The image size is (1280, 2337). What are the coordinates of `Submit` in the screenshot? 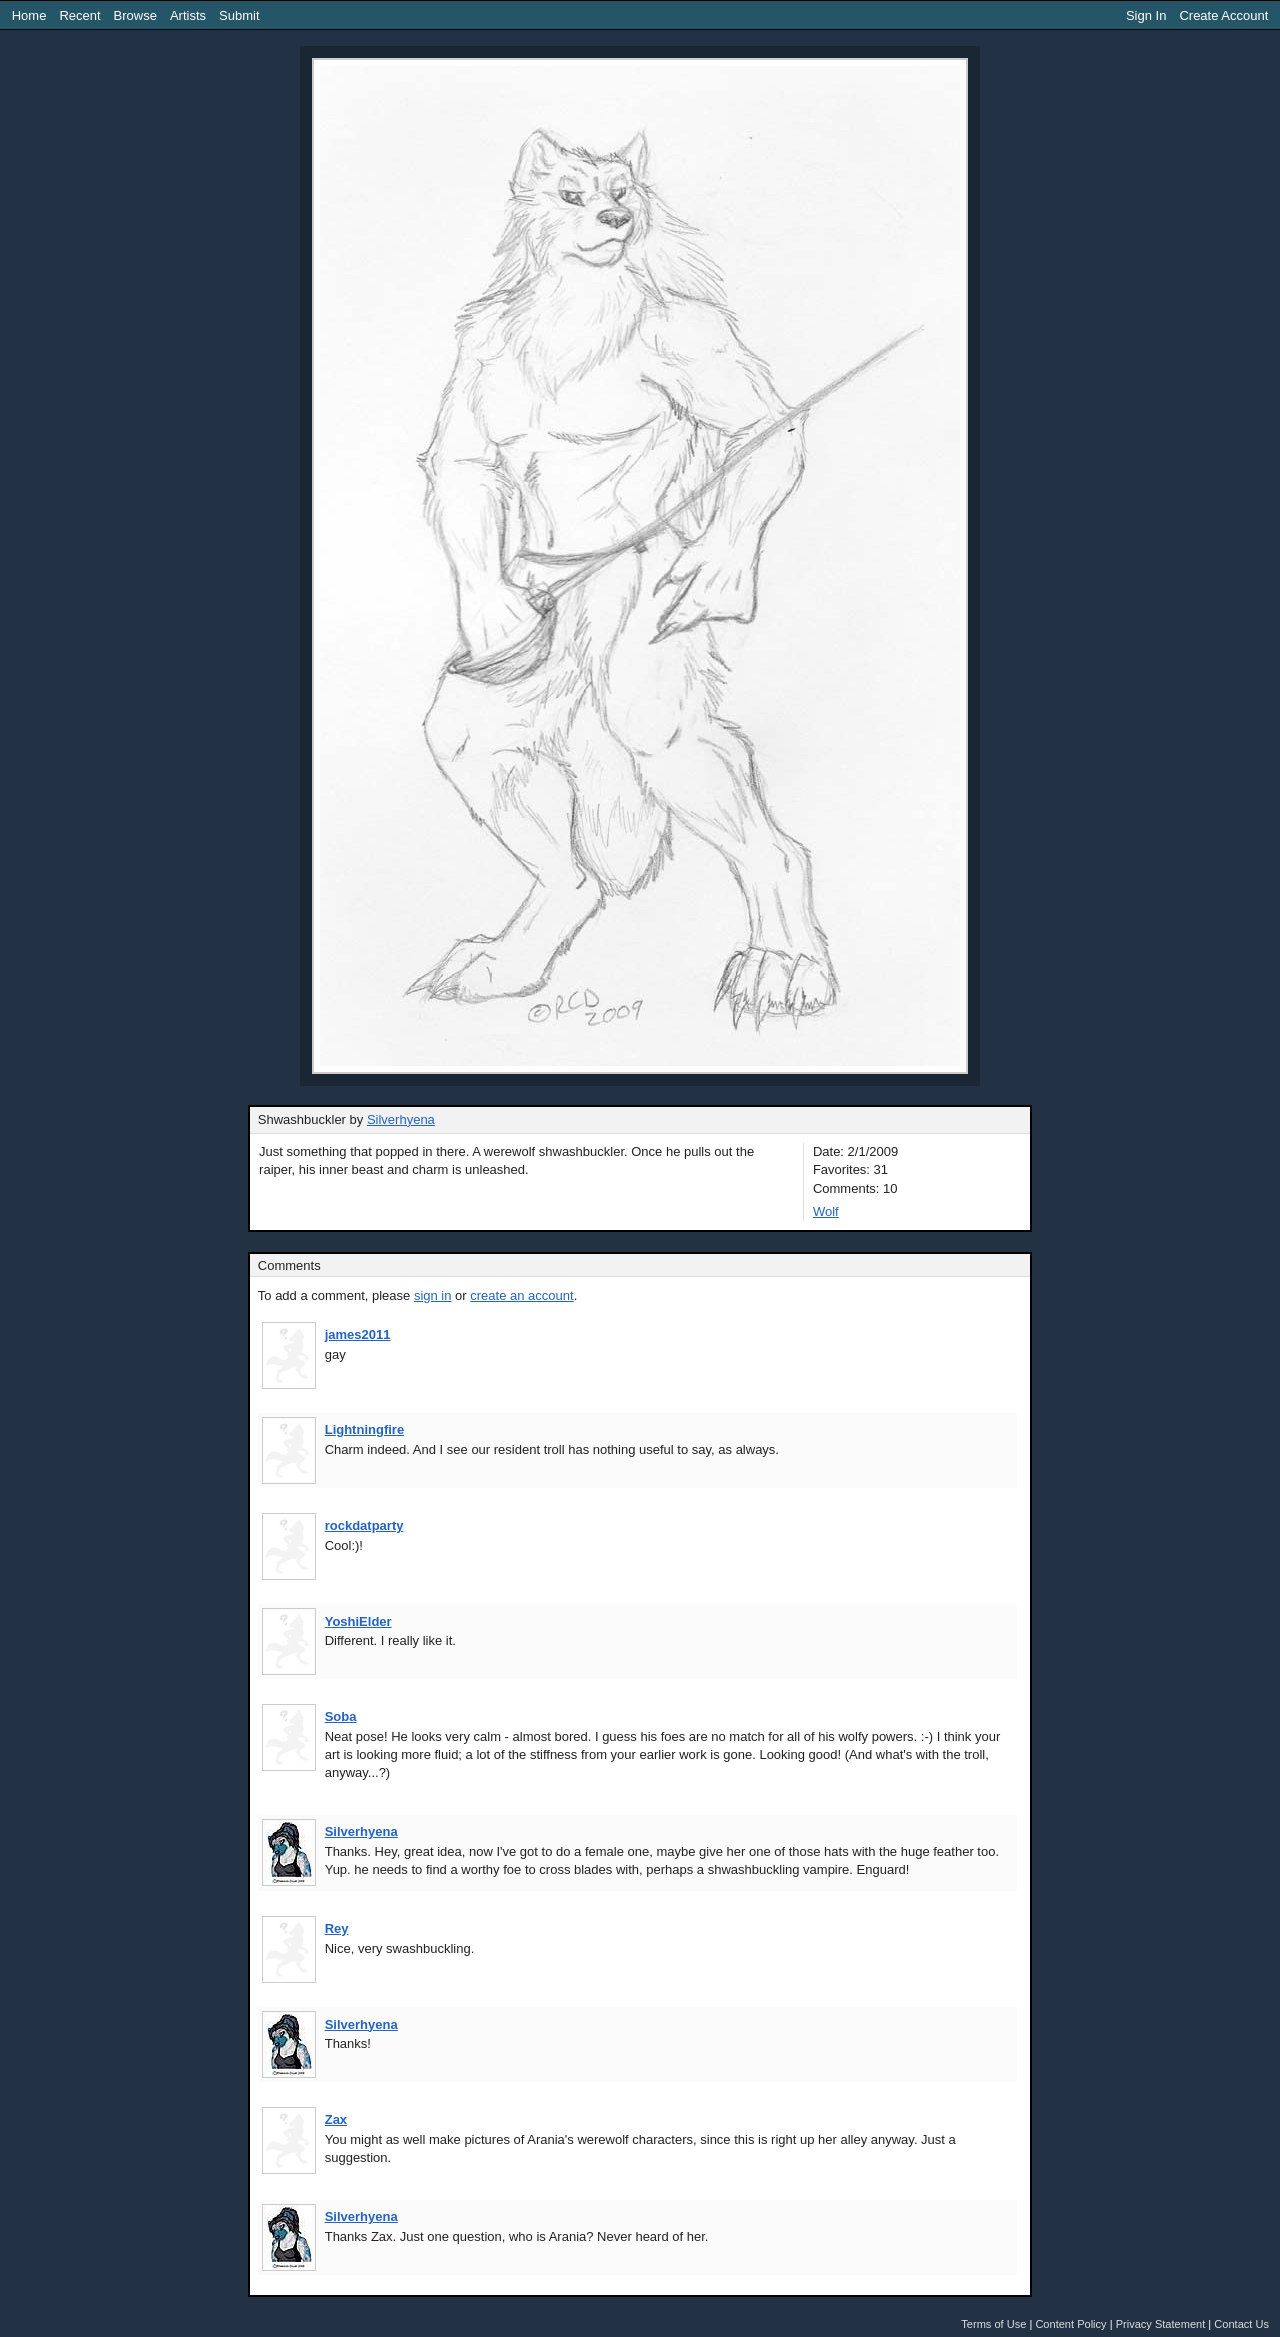 It's located at (239, 15).